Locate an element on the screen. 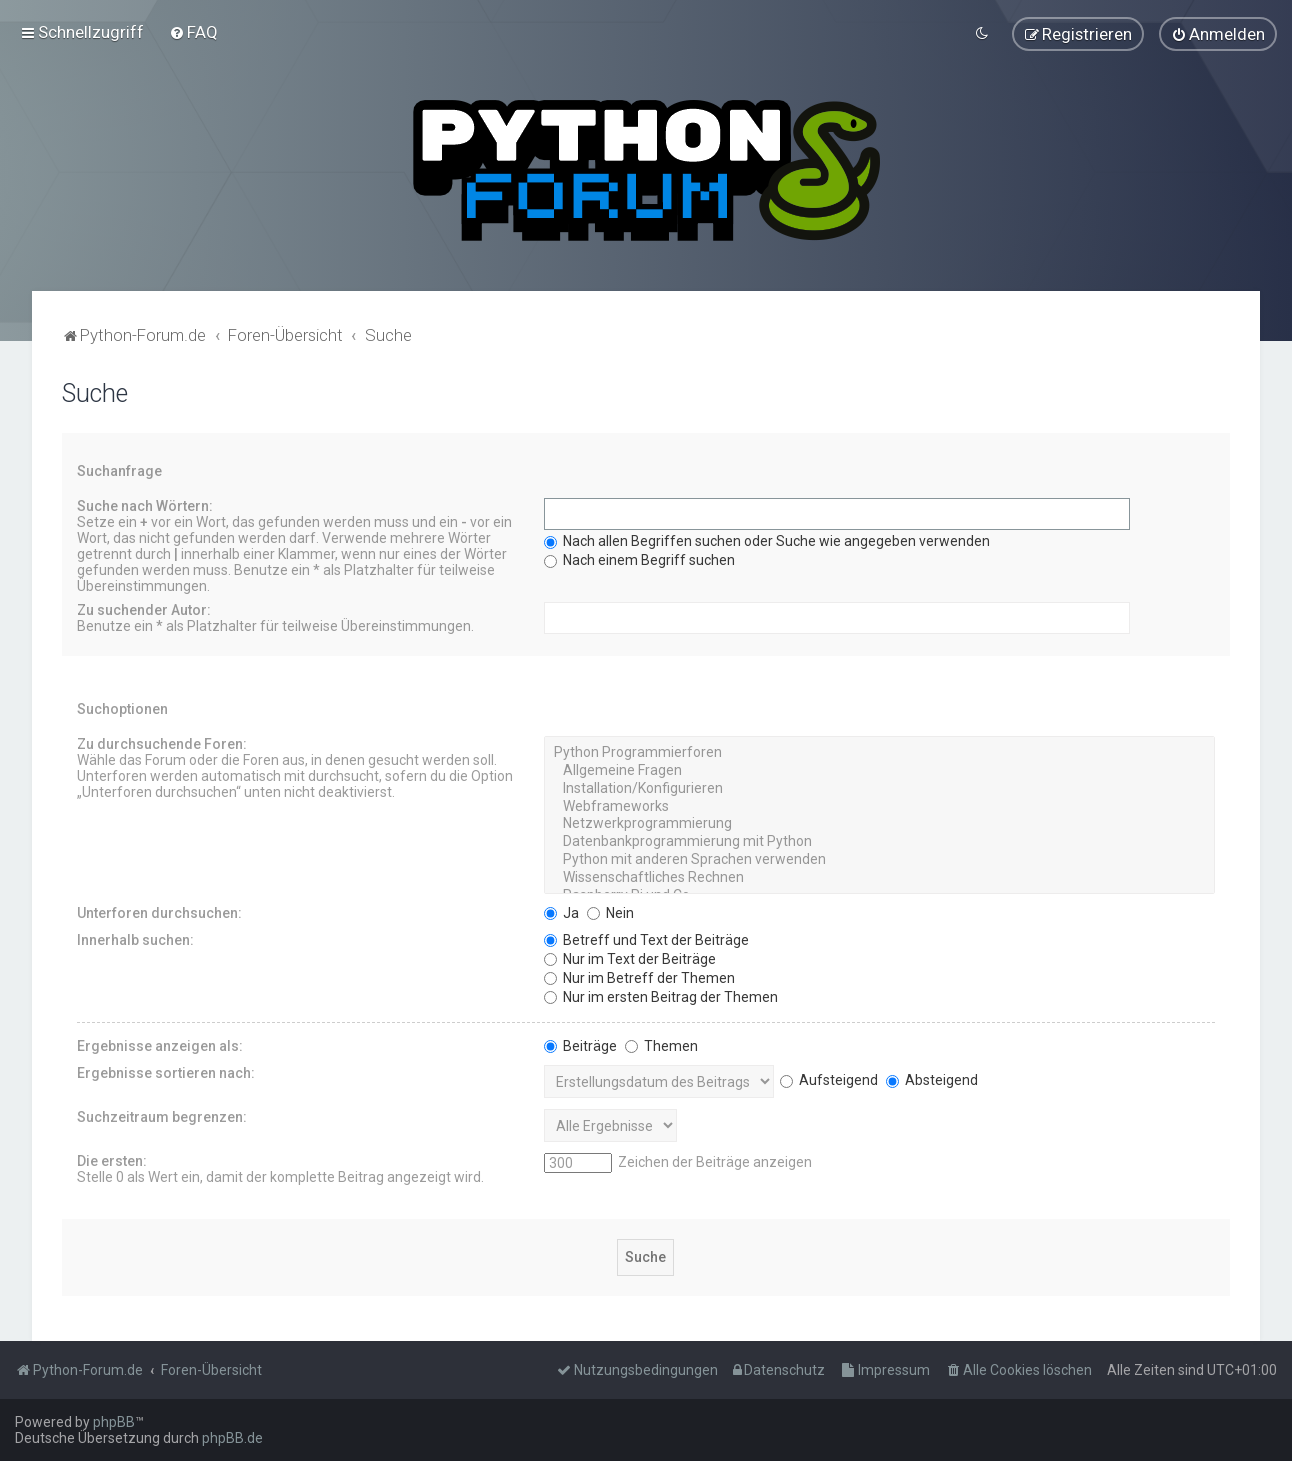 Image resolution: width=1292 pixels, height=1461 pixels. Wissenschaftliches Rechnen is located at coordinates (879, 877).